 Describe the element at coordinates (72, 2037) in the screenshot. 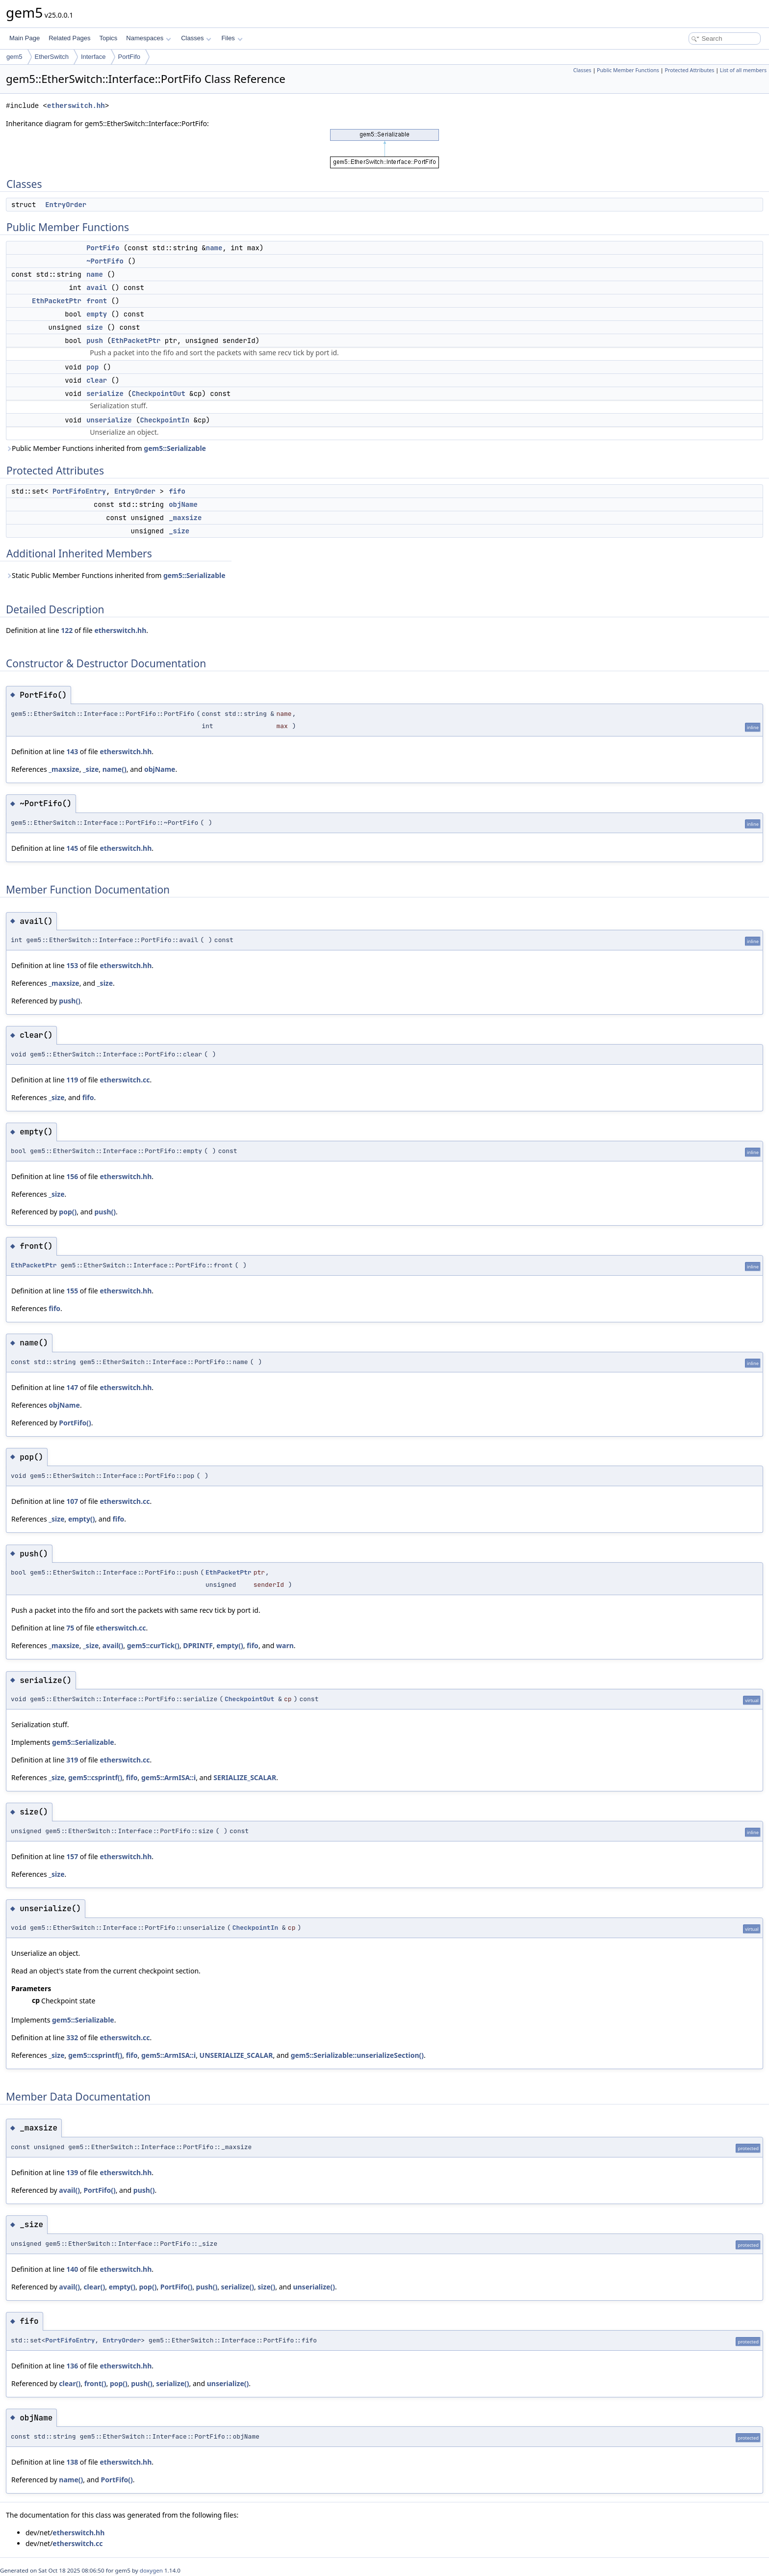

I see `332` at that location.